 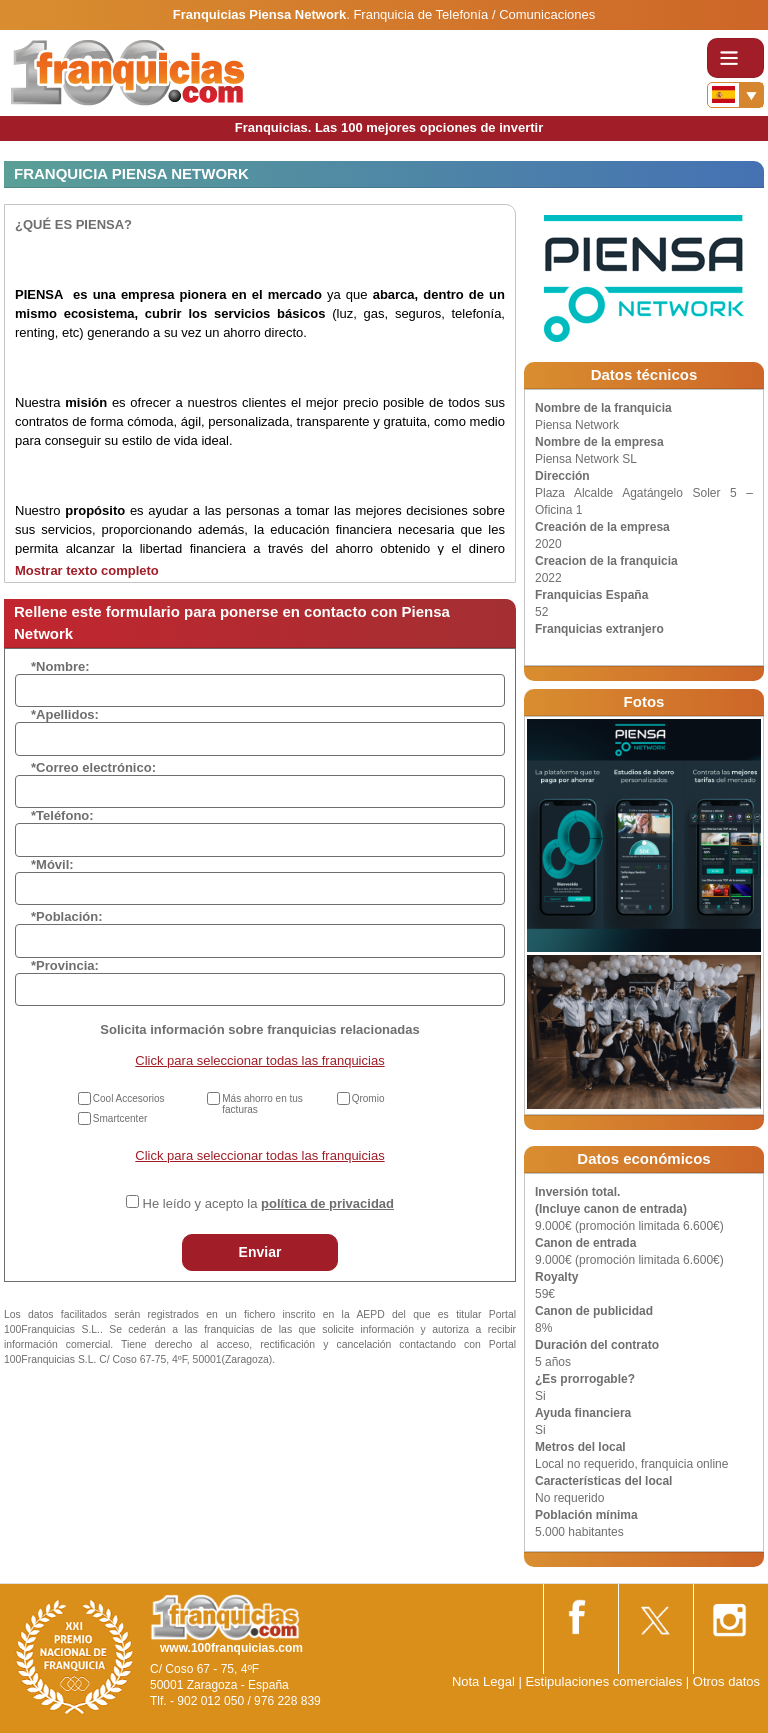 What do you see at coordinates (735, 95) in the screenshot?
I see `[Banderas]` at bounding box center [735, 95].